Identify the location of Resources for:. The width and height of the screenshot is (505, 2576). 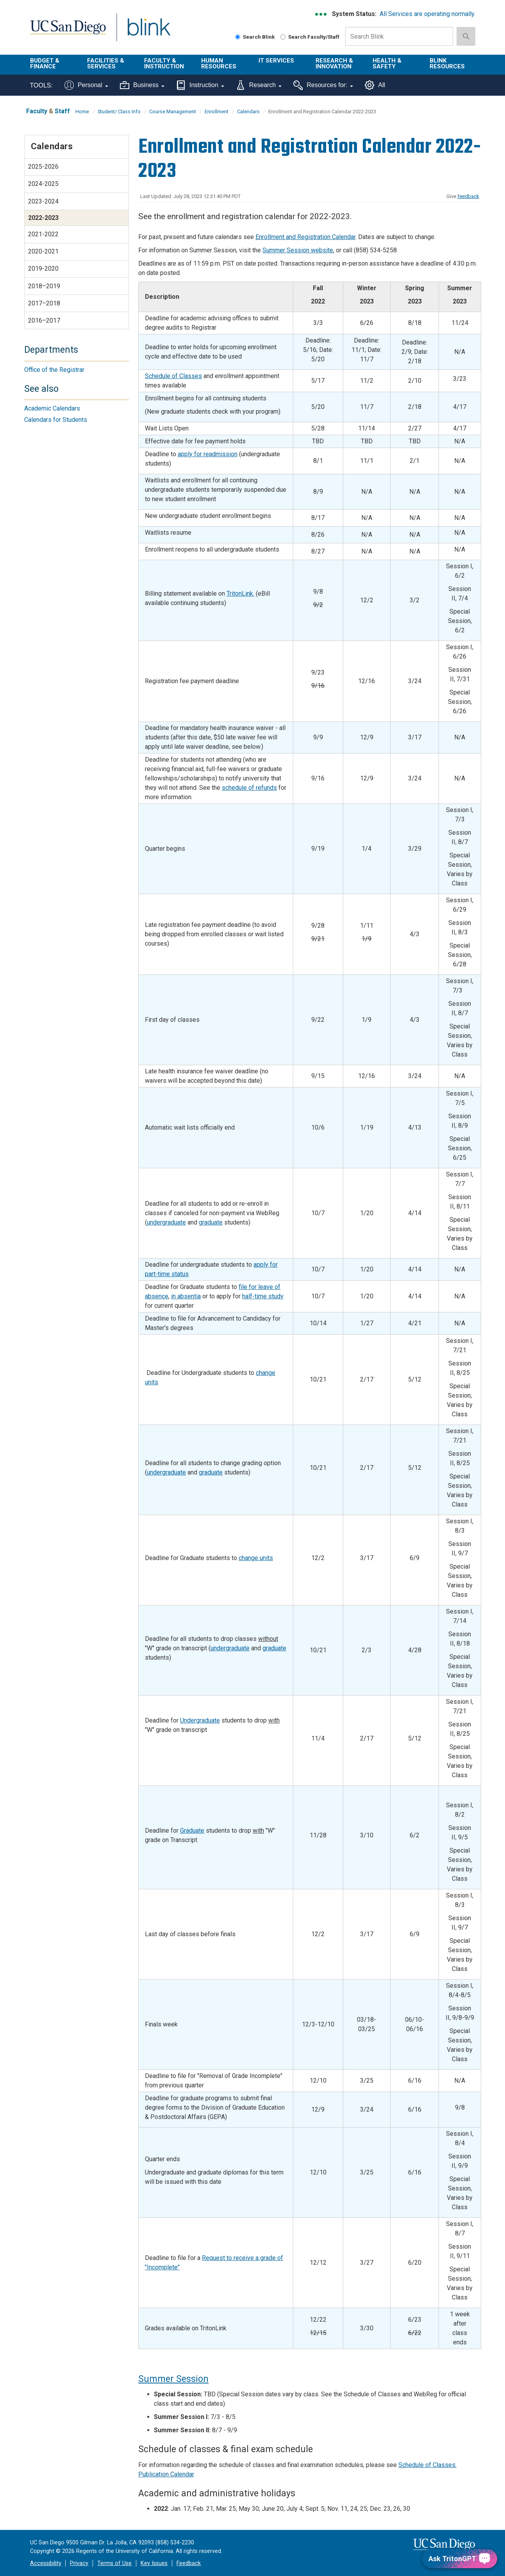
(323, 85).